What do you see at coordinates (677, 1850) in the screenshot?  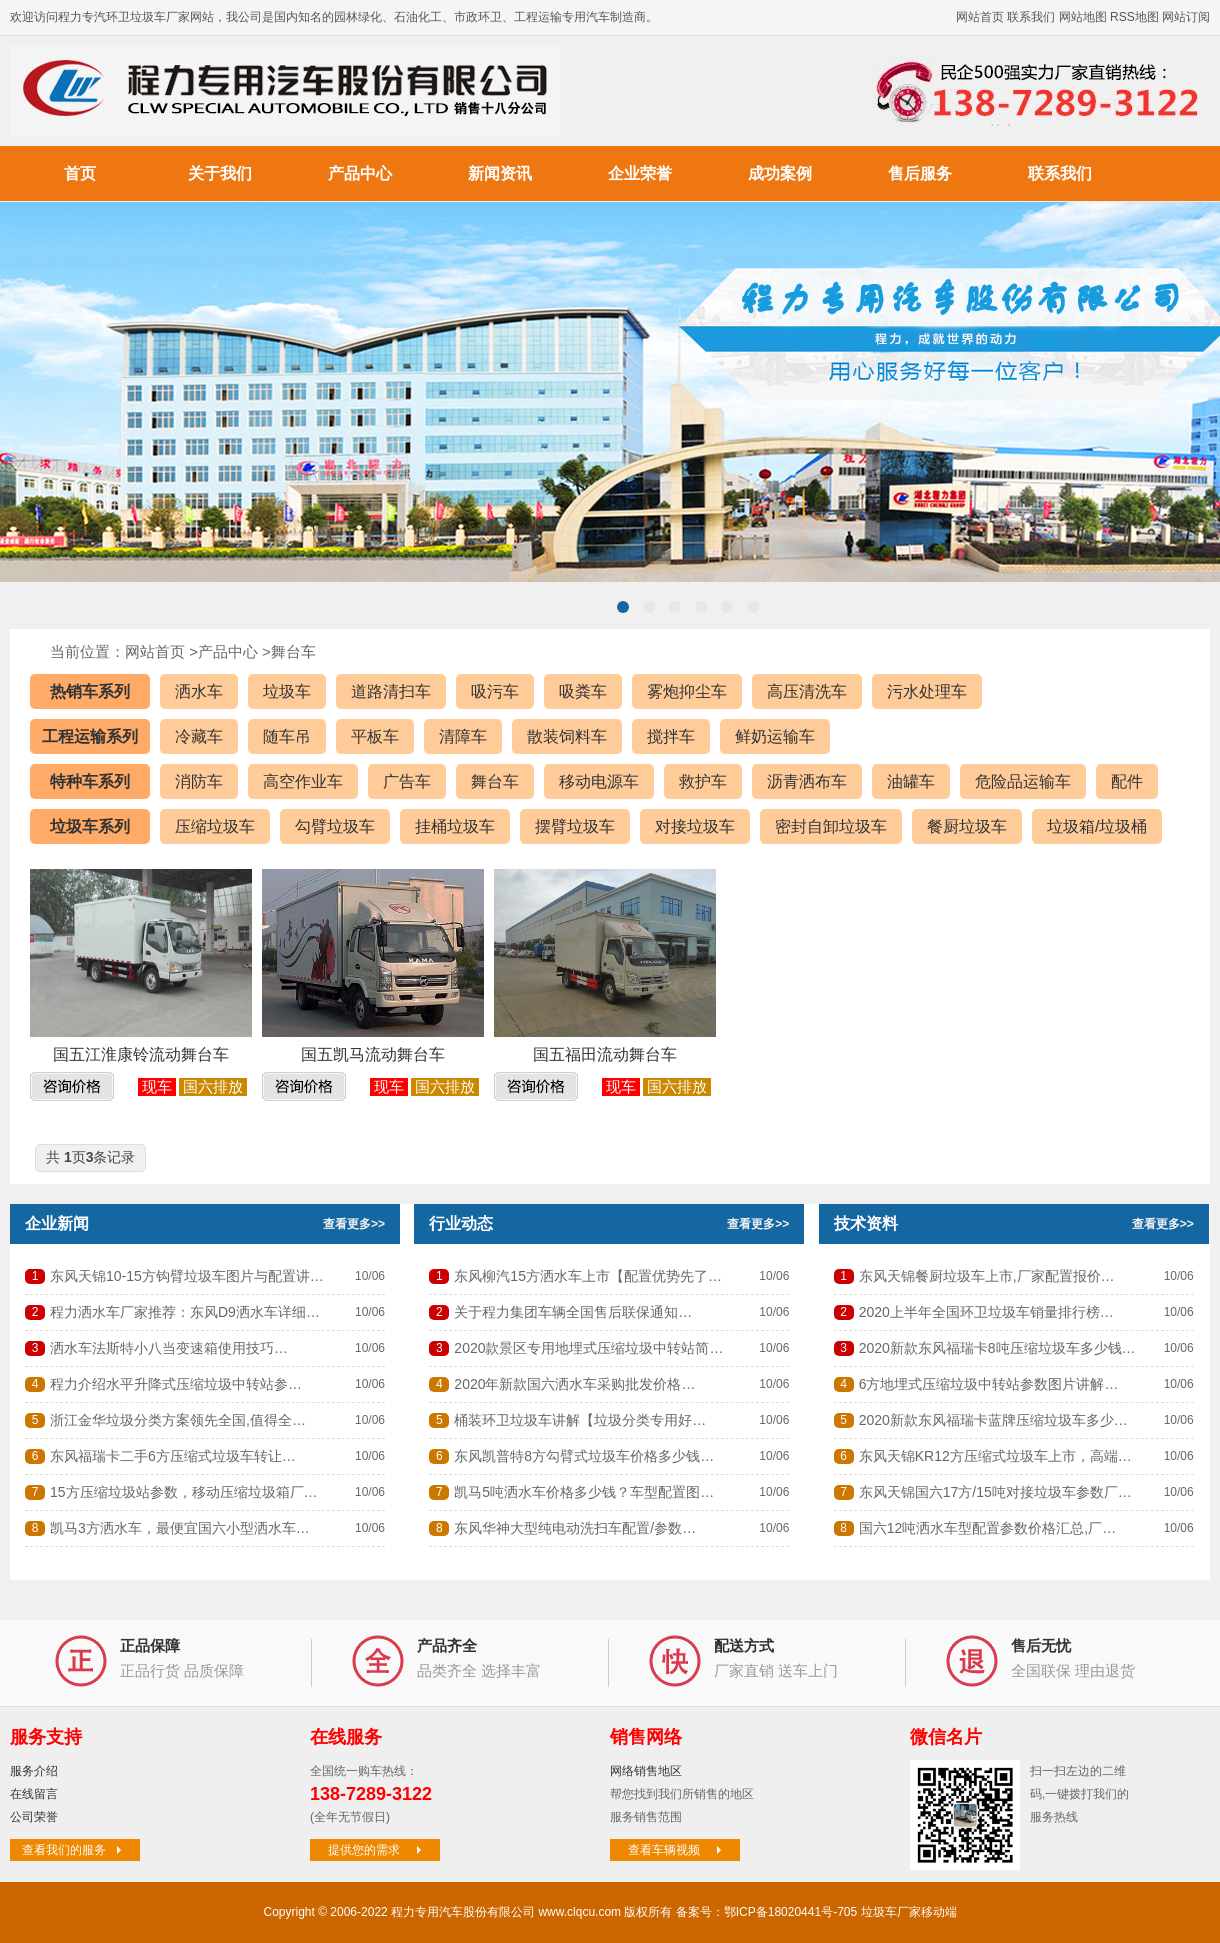 I see `查看车辆视频` at bounding box center [677, 1850].